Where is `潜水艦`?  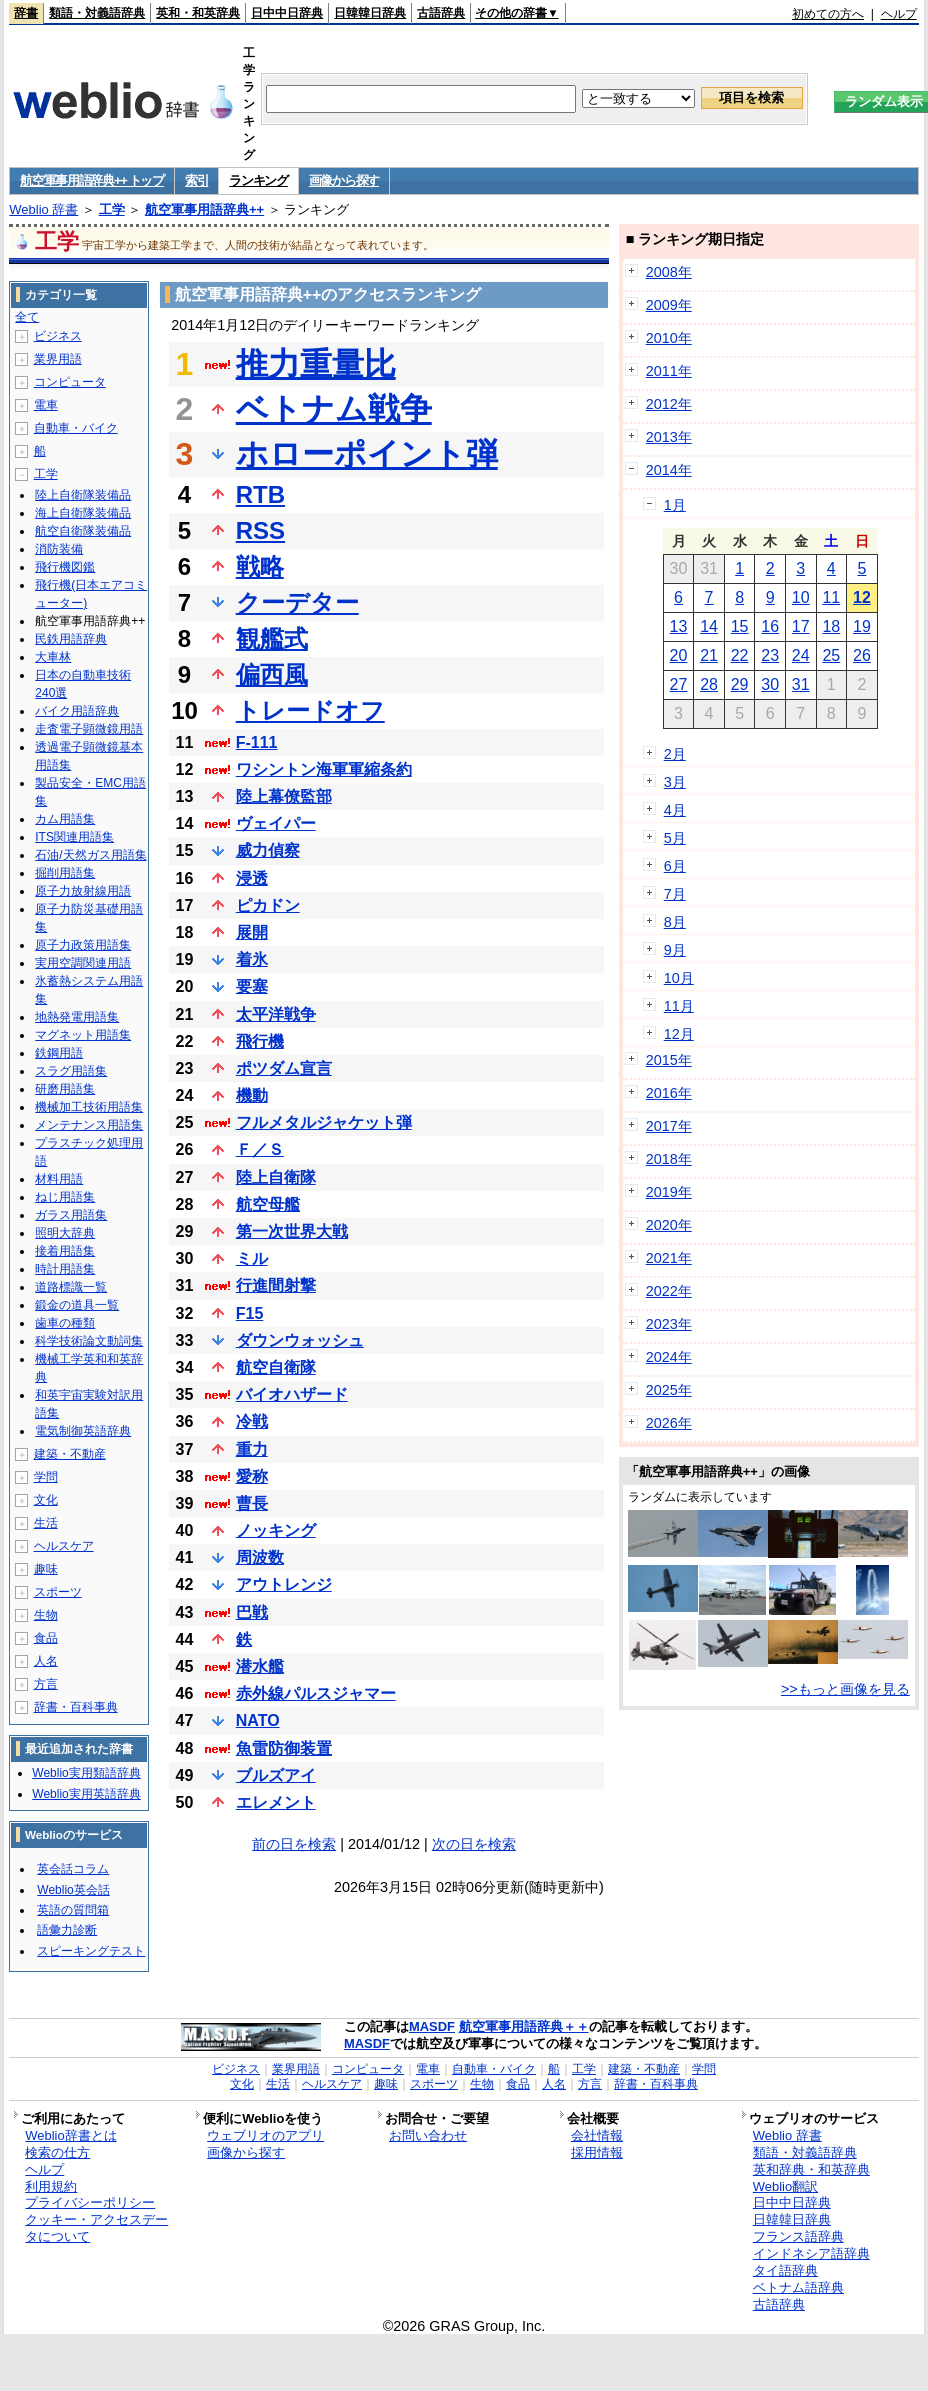 潜水艦 is located at coordinates (260, 1666).